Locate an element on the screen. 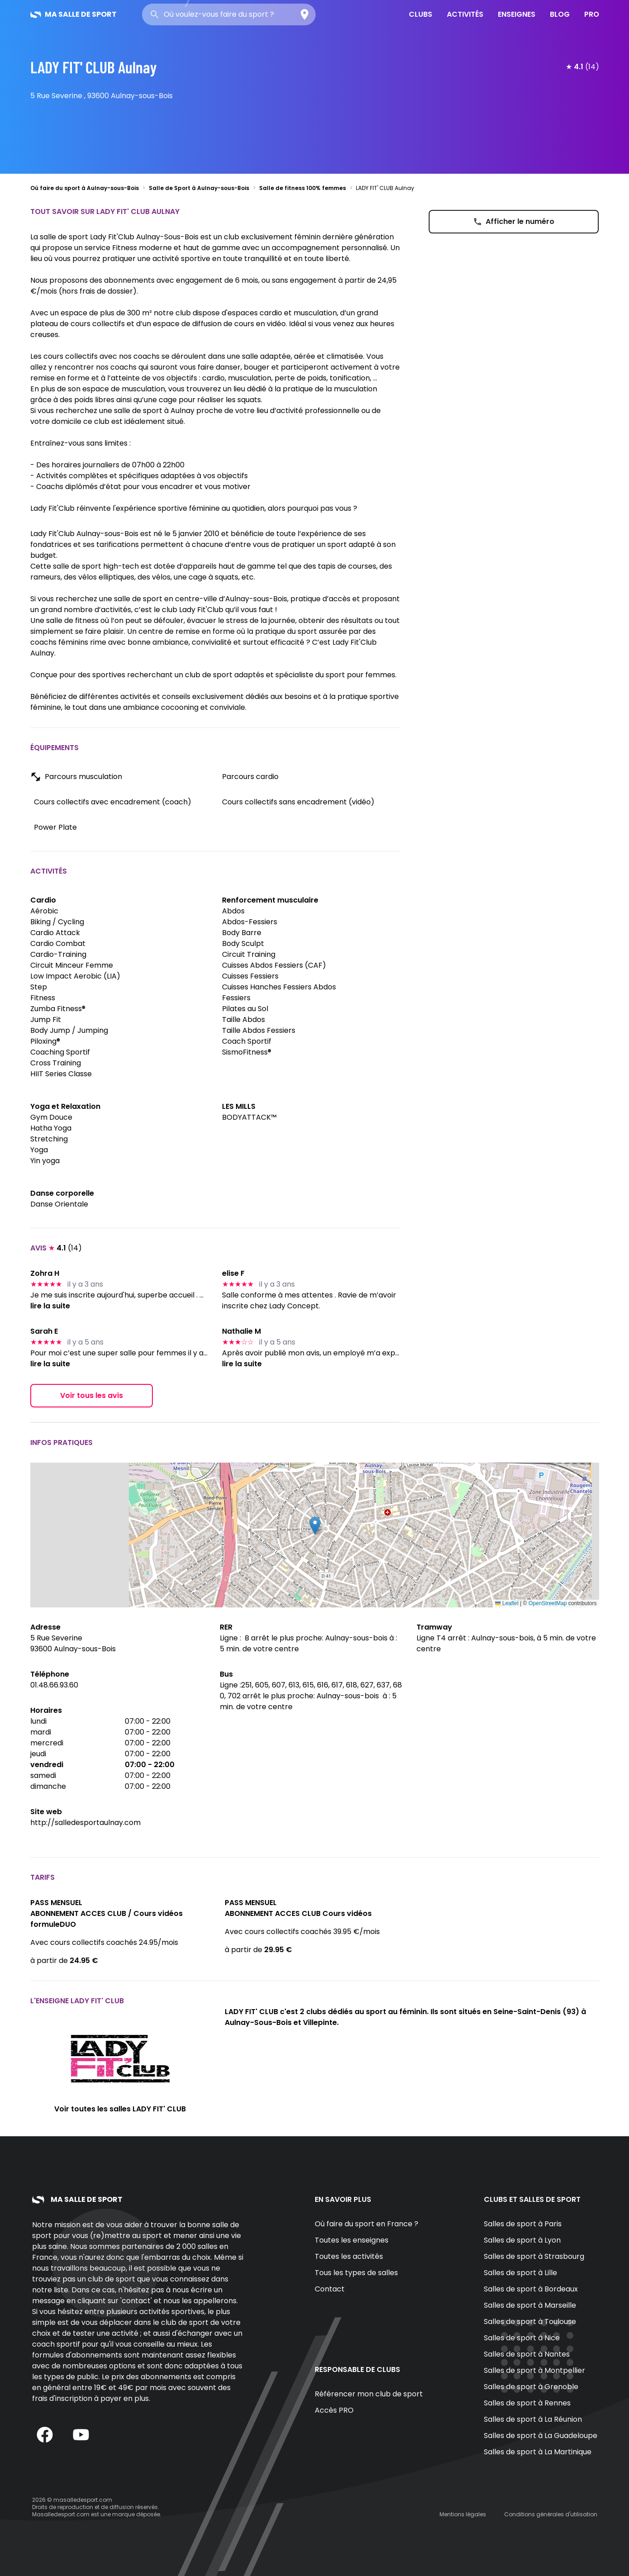  Gym Douce is located at coordinates (51, 1117).